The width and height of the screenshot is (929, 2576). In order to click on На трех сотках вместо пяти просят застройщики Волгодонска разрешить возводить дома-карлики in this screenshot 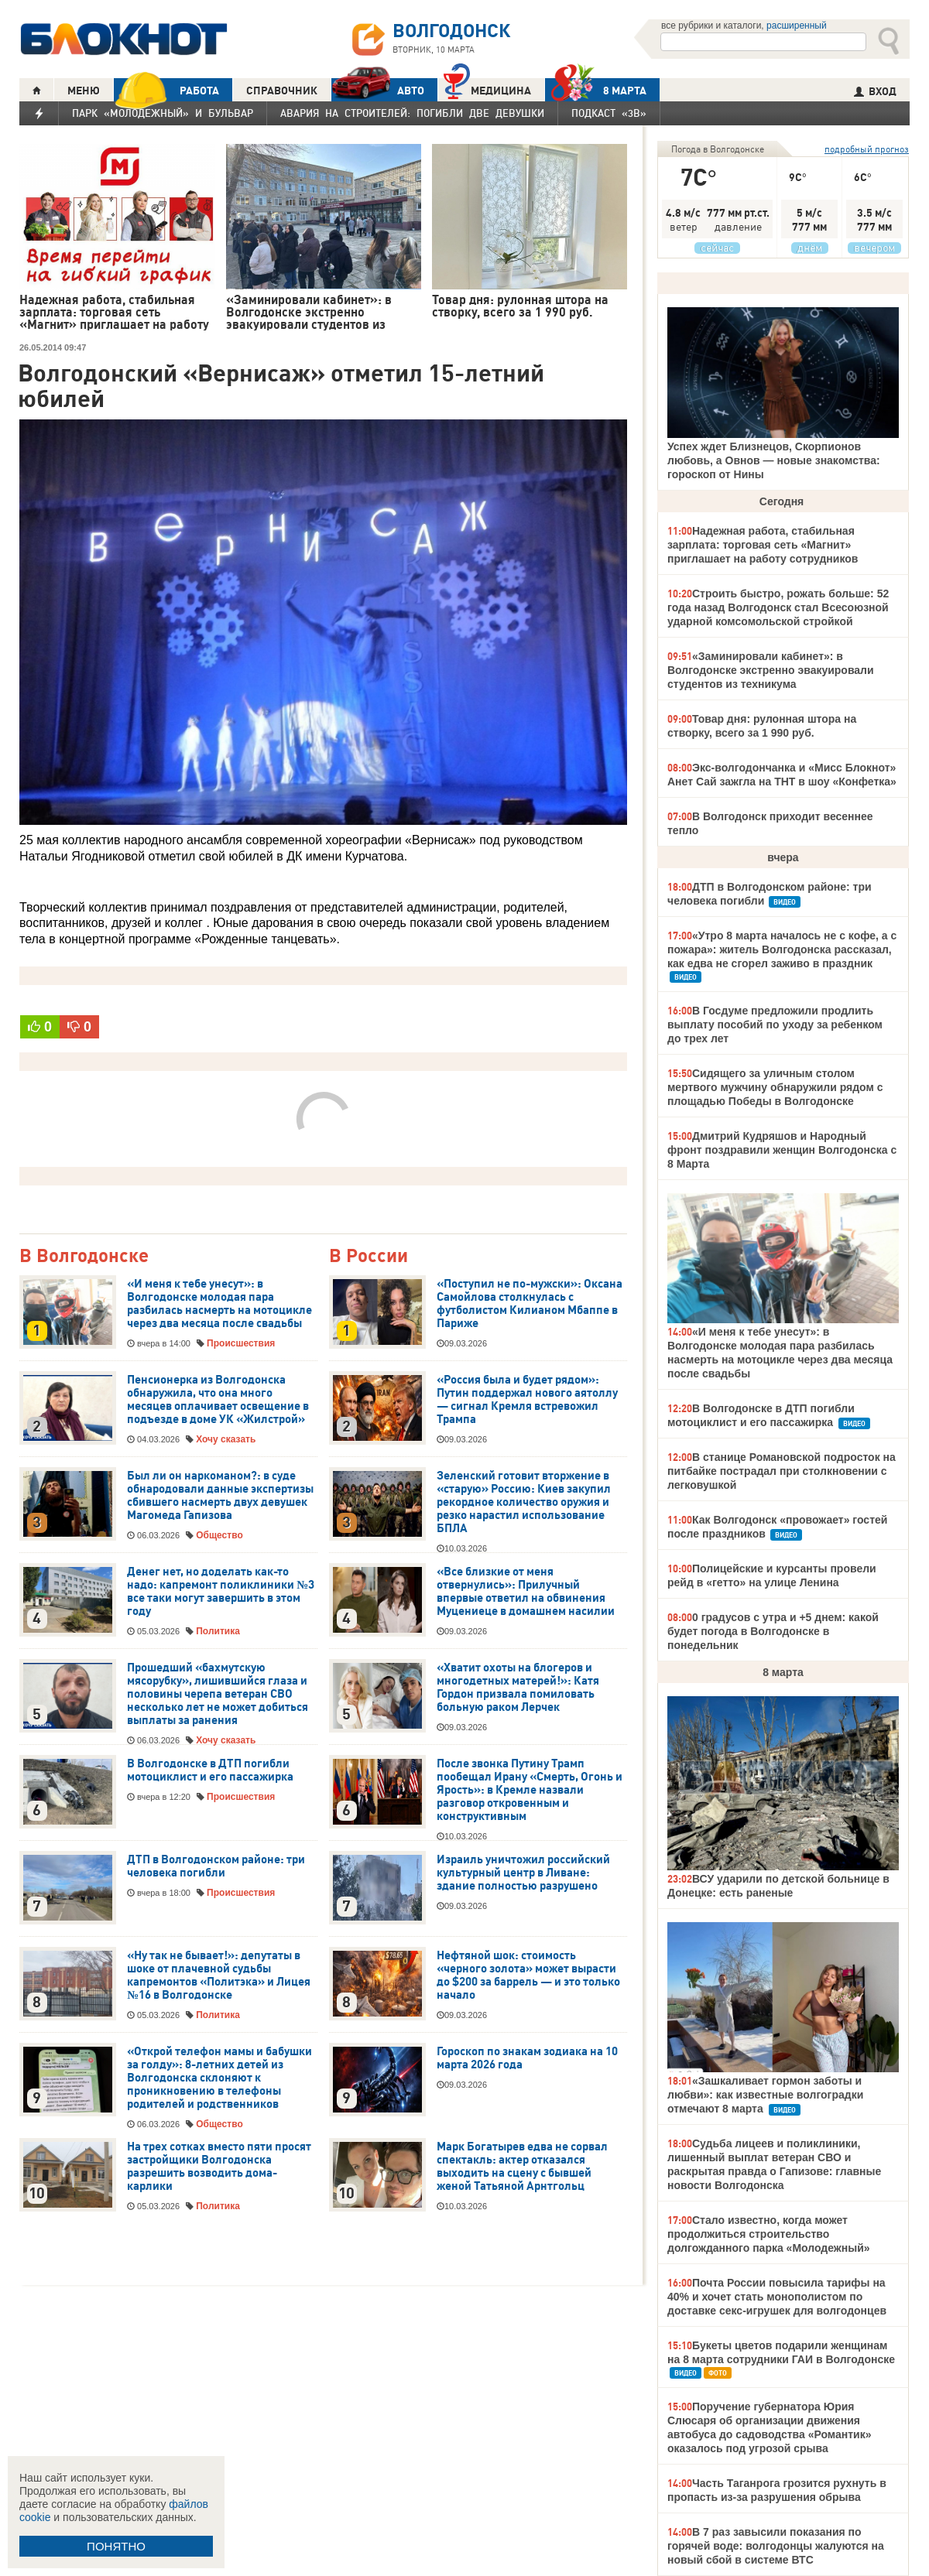, I will do `click(219, 2166)`.